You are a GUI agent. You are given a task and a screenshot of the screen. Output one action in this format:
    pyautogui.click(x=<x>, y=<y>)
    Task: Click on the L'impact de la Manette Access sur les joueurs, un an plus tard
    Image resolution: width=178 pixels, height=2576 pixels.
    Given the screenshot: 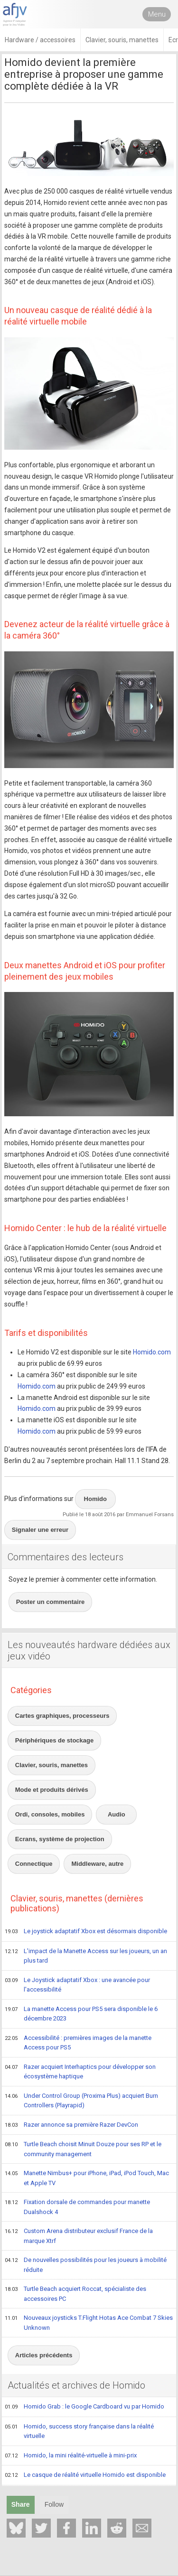 What is the action you would take?
    pyautogui.click(x=86, y=1955)
    